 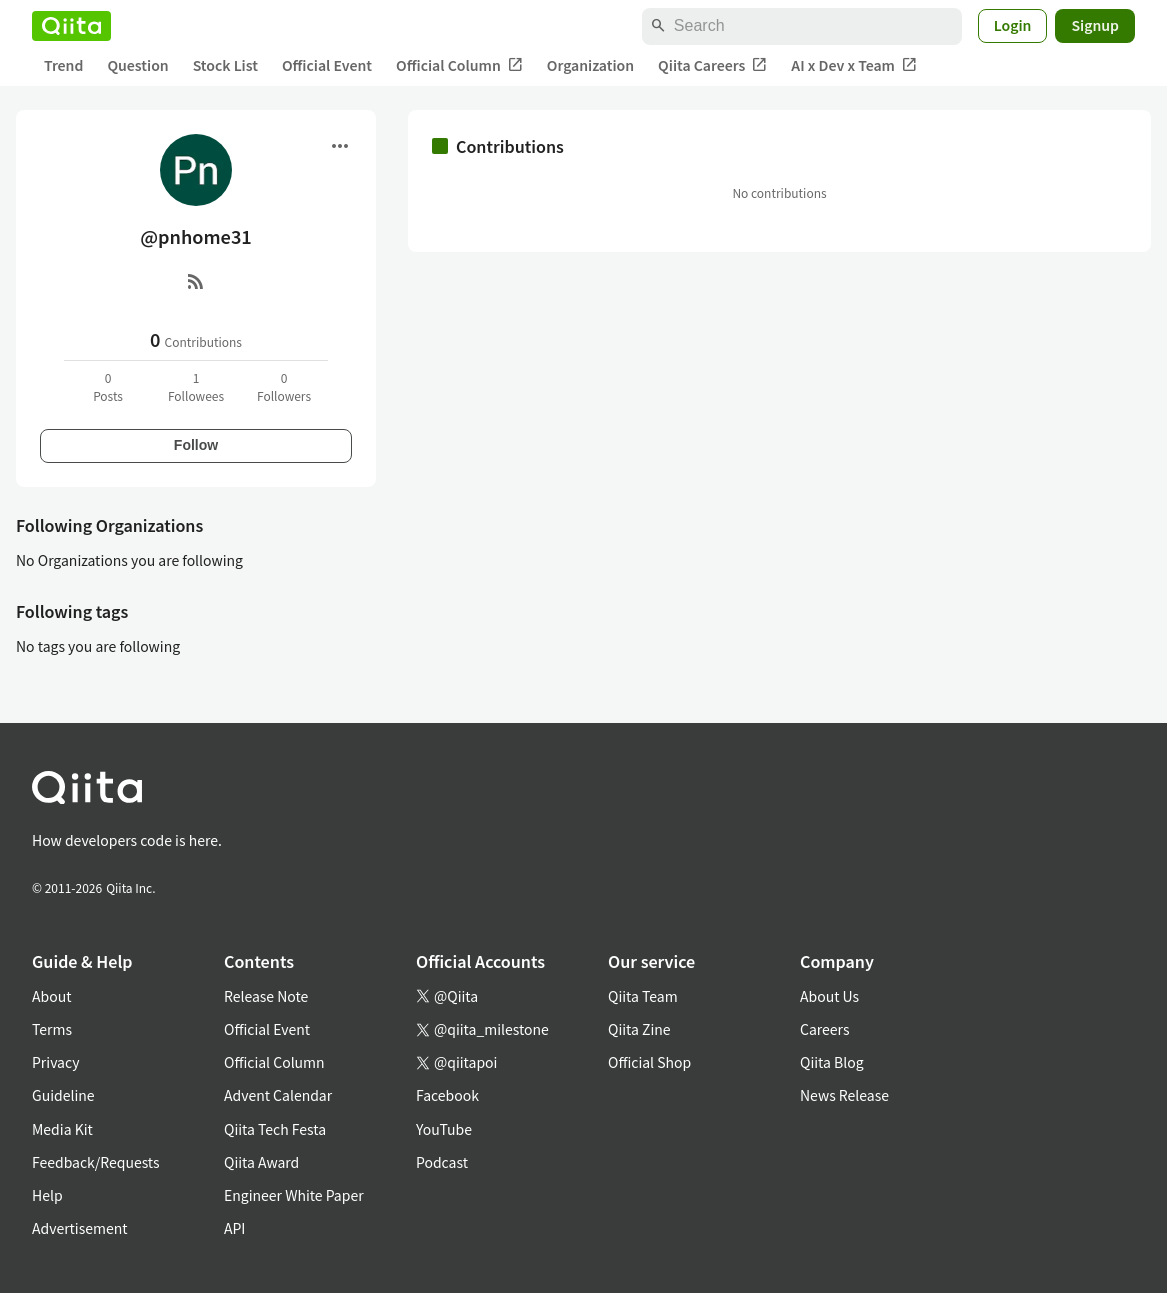 I want to click on Qiita Team, so click(x=643, y=996).